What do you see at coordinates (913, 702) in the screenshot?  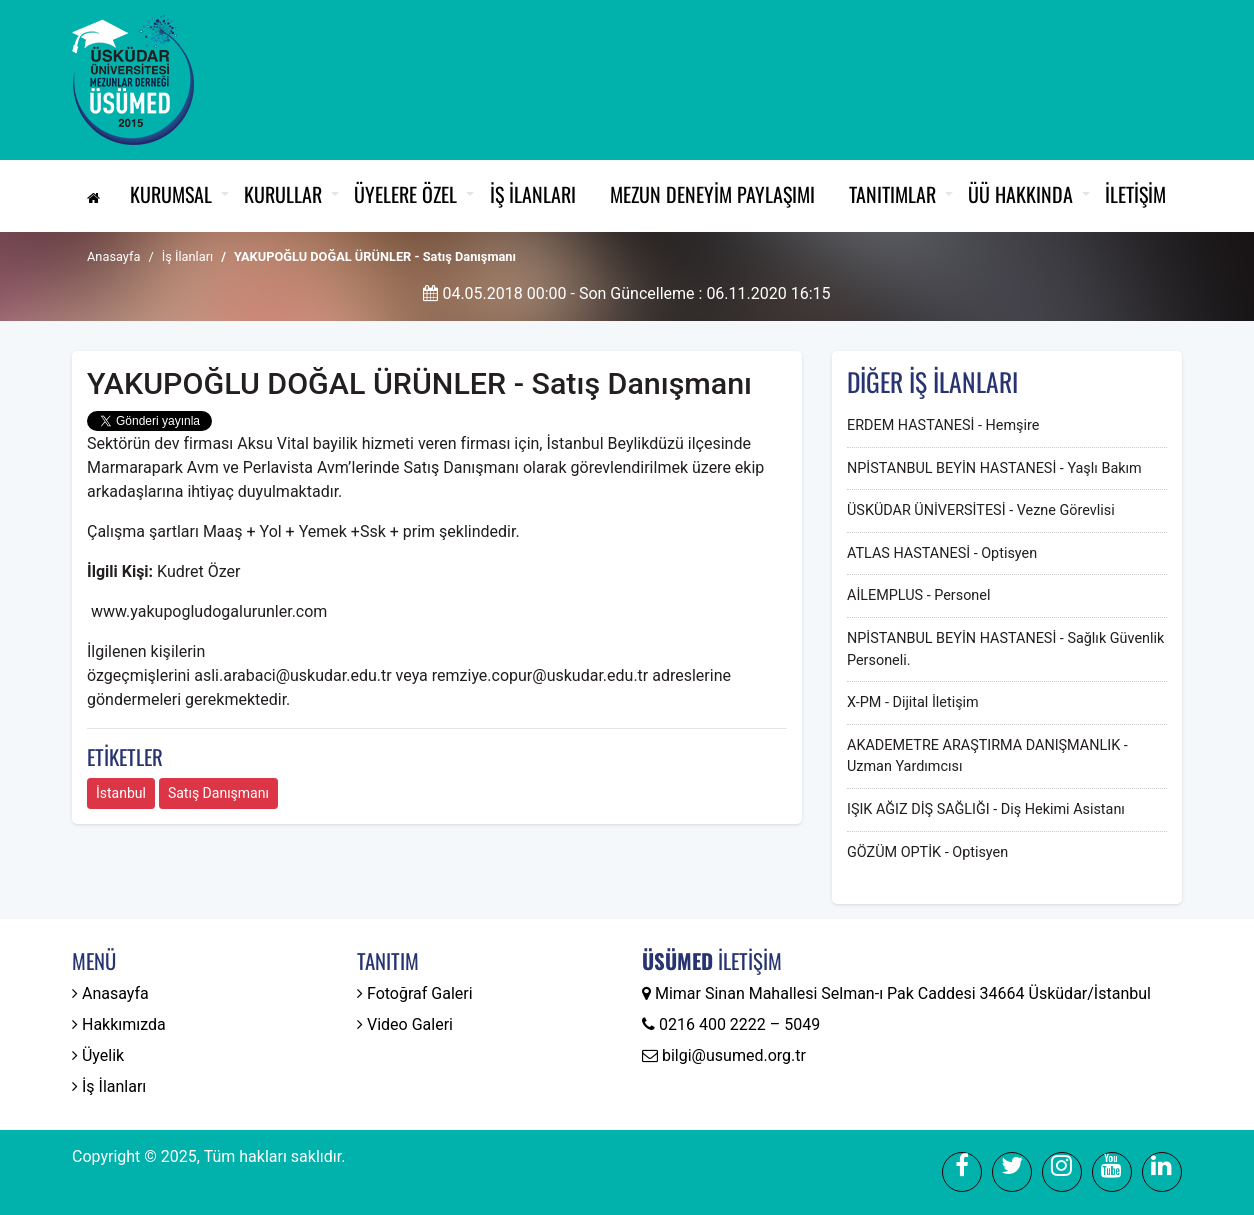 I see `X-PM - Dijital İletişim` at bounding box center [913, 702].